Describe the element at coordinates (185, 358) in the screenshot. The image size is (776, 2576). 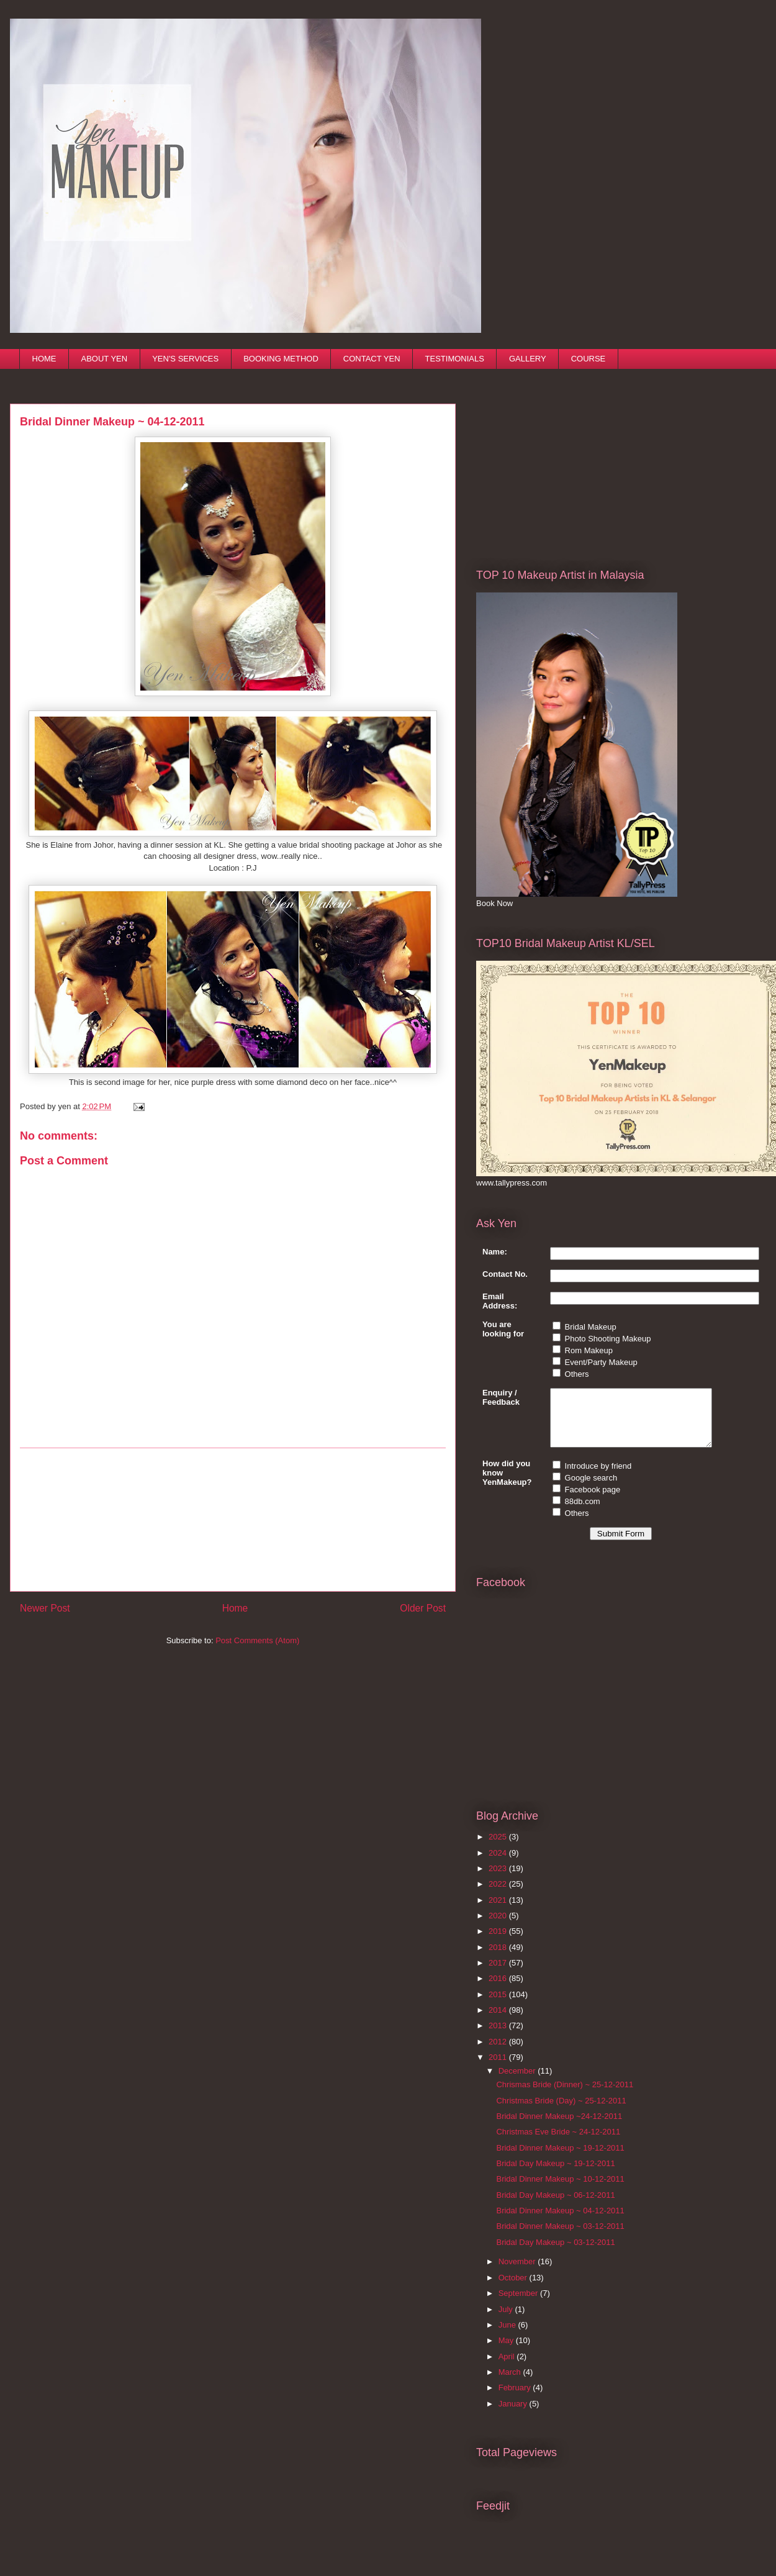
I see `YEN'S SERVICES` at that location.